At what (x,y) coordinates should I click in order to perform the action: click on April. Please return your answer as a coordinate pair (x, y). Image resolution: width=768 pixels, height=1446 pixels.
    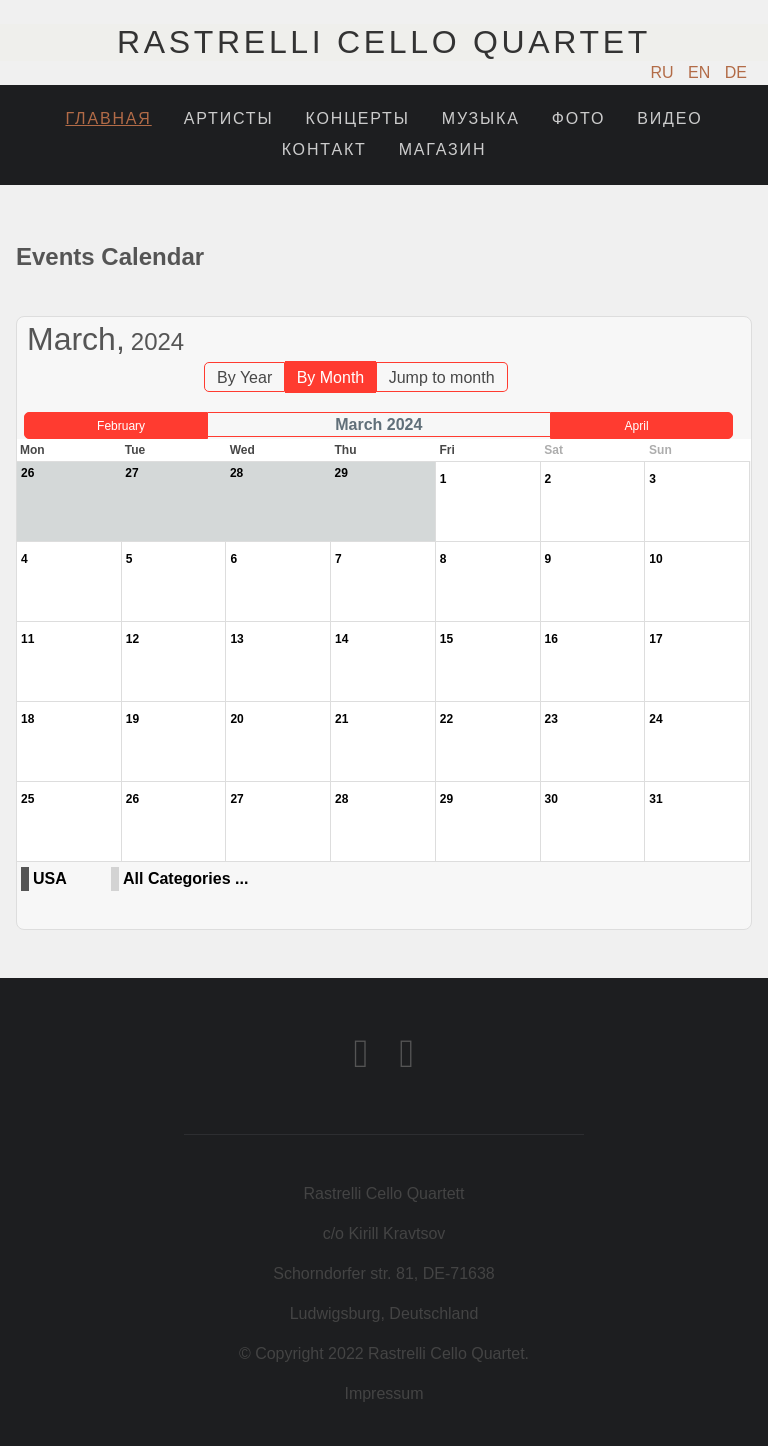
    Looking at the image, I should click on (637, 426).